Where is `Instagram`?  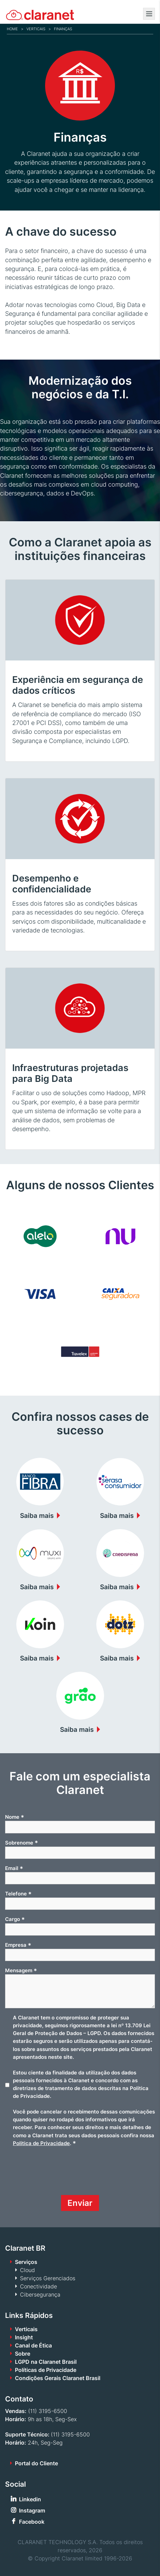
Instagram is located at coordinates (32, 2510).